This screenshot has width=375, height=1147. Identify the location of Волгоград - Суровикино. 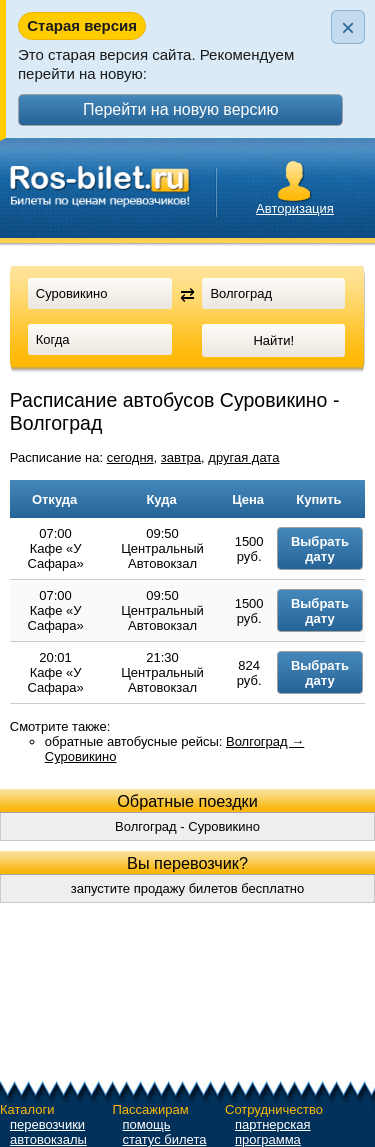
(187, 826).